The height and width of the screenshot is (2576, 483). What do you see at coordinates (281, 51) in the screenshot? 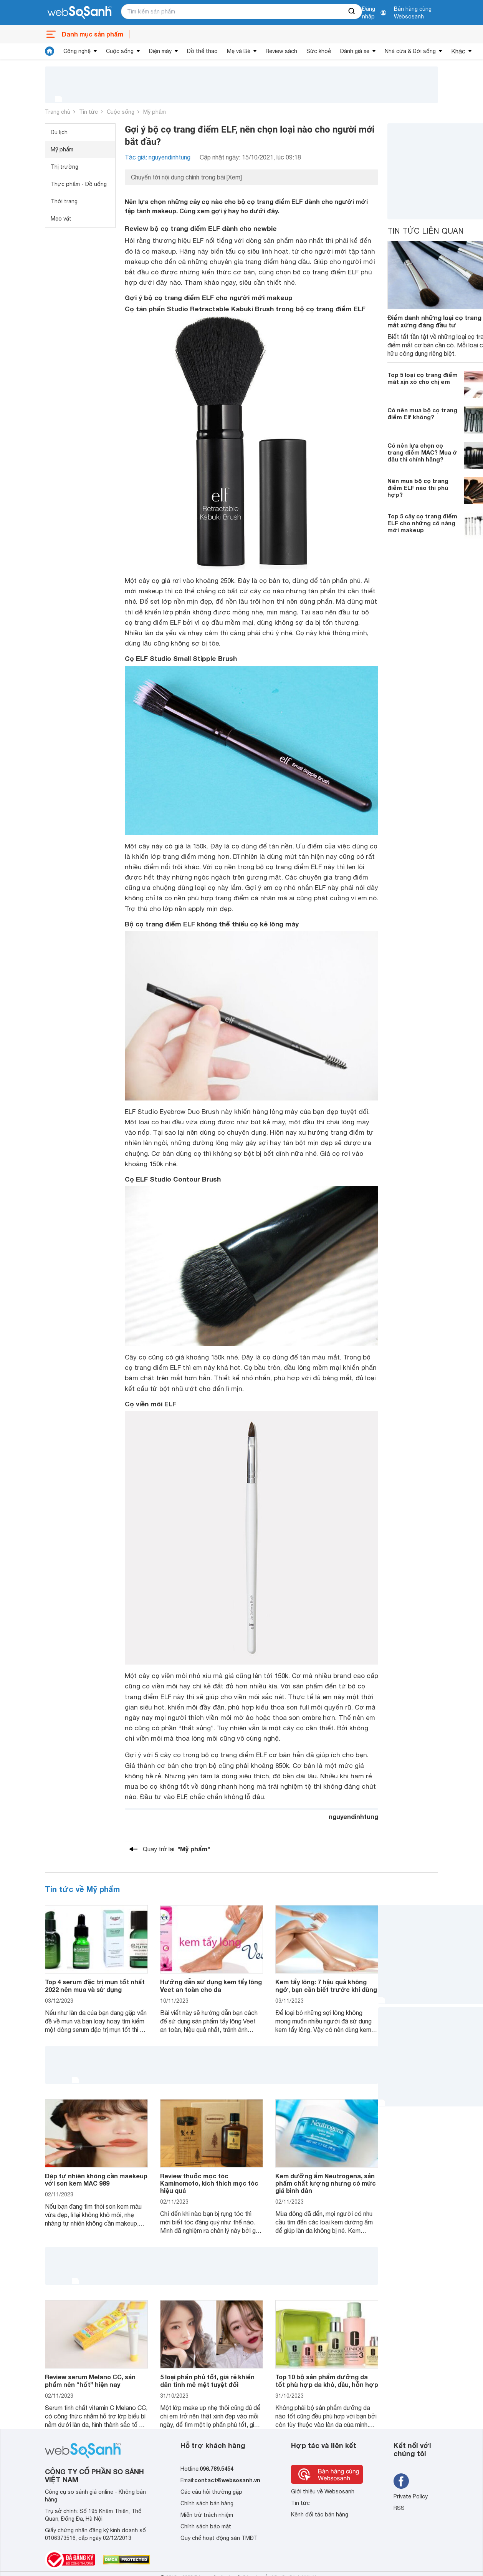
I see `Review sách` at bounding box center [281, 51].